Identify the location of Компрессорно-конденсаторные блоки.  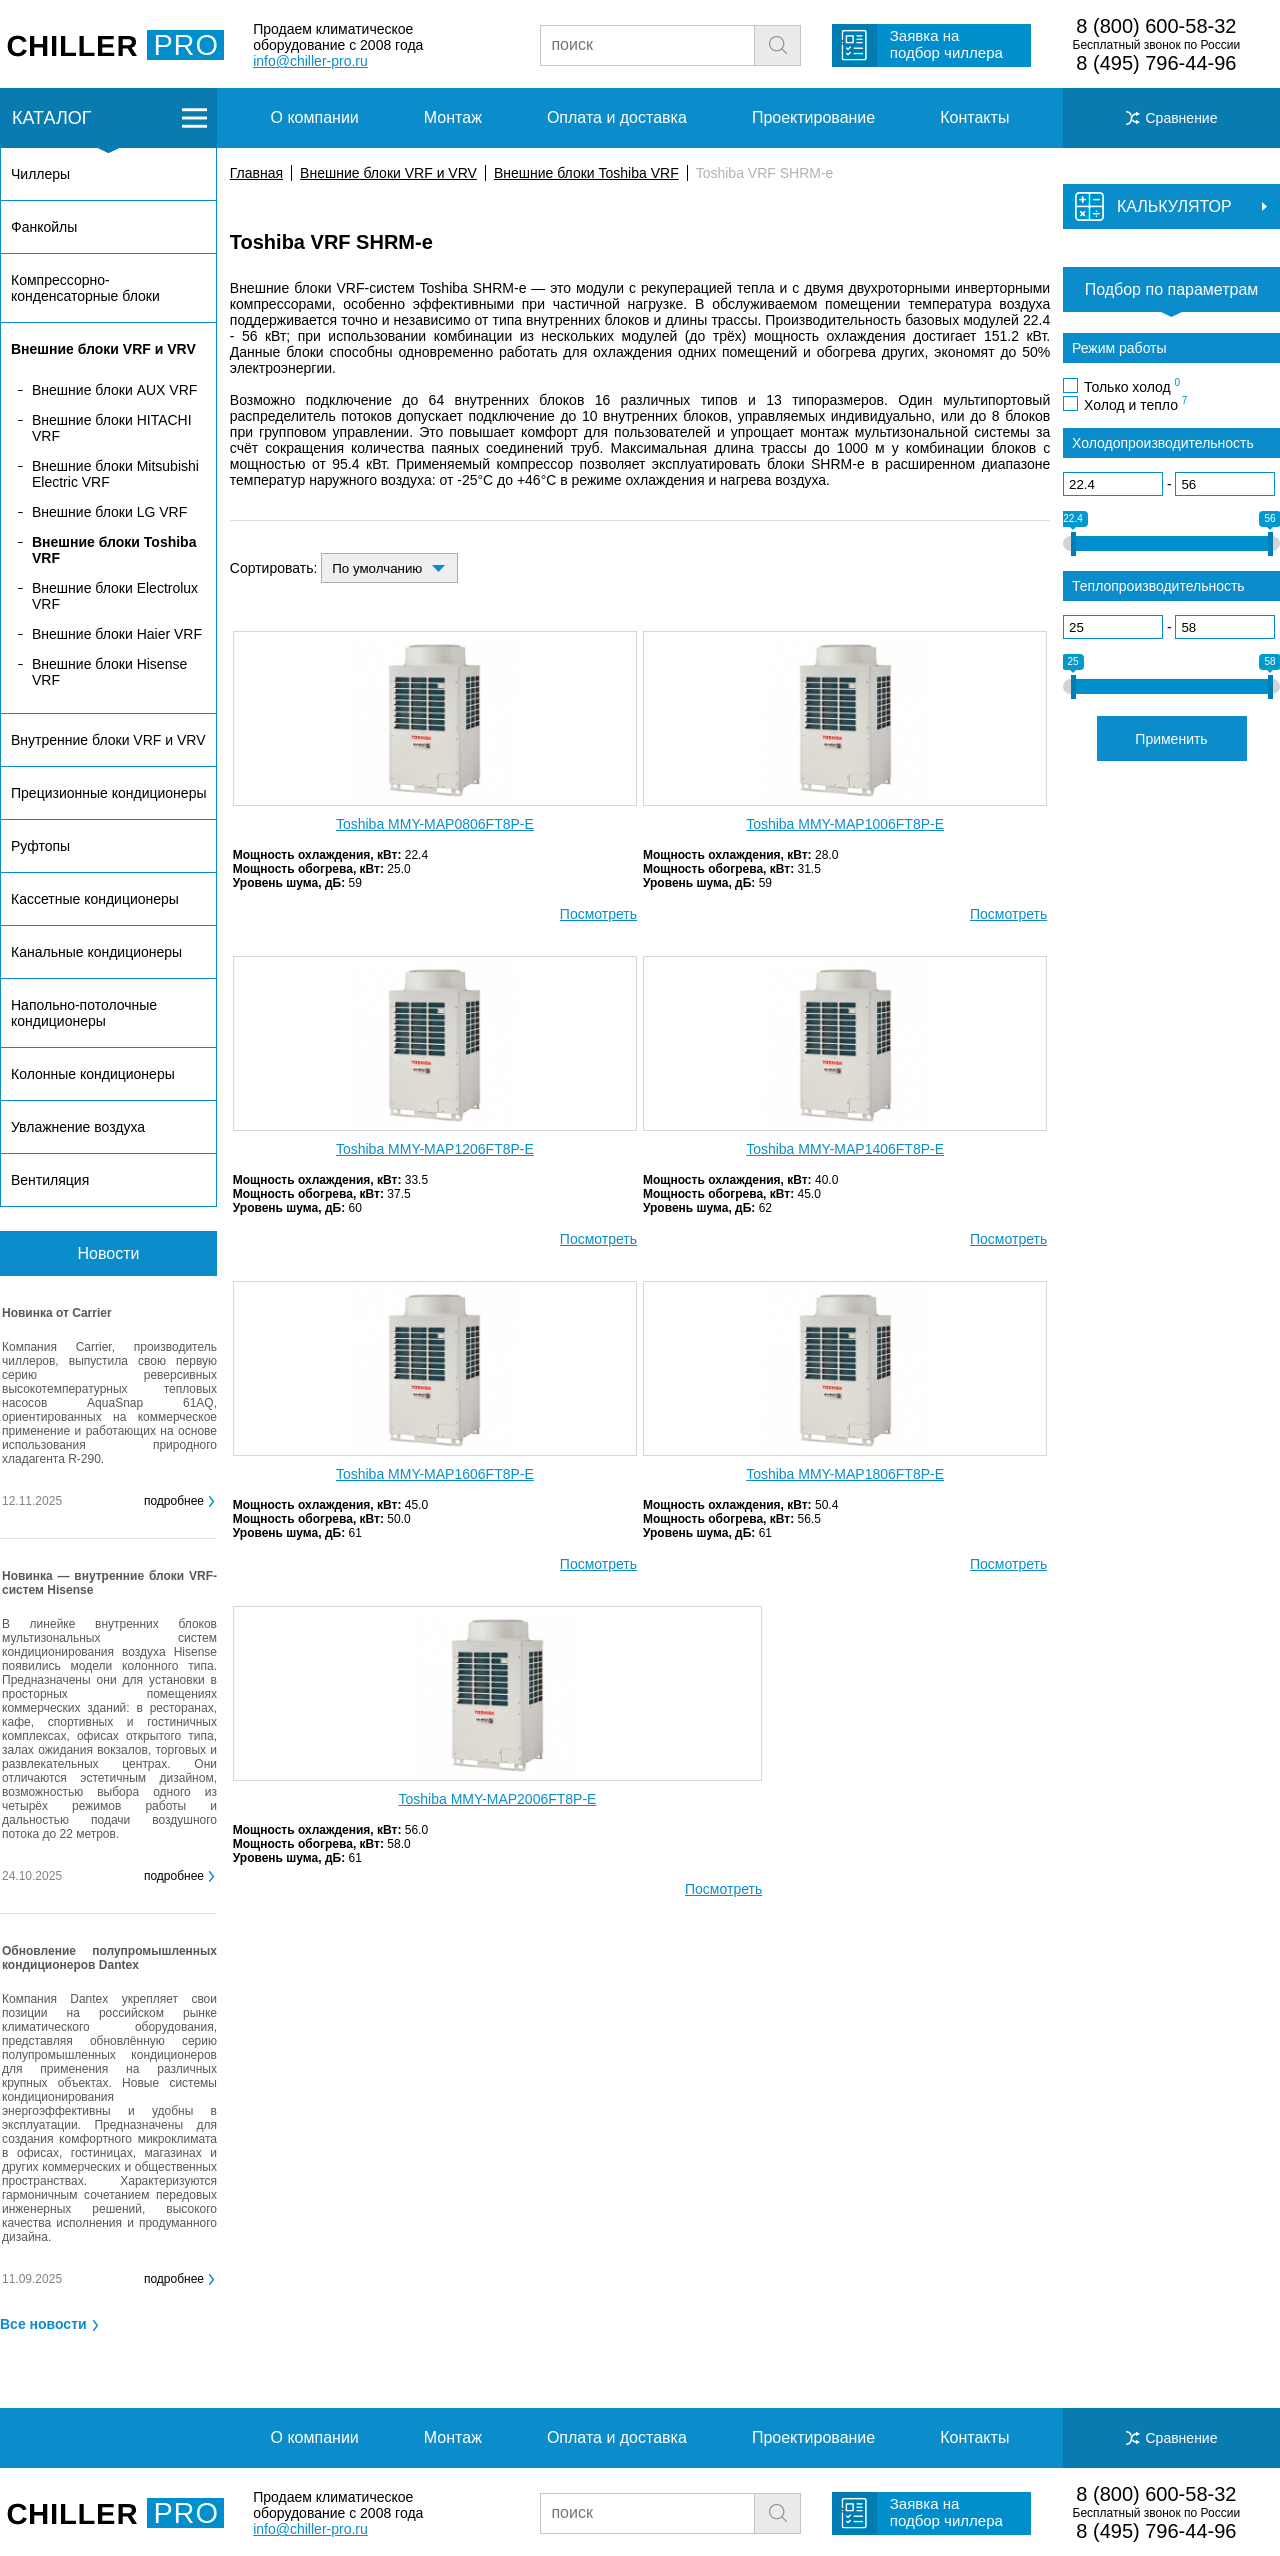
(85, 288).